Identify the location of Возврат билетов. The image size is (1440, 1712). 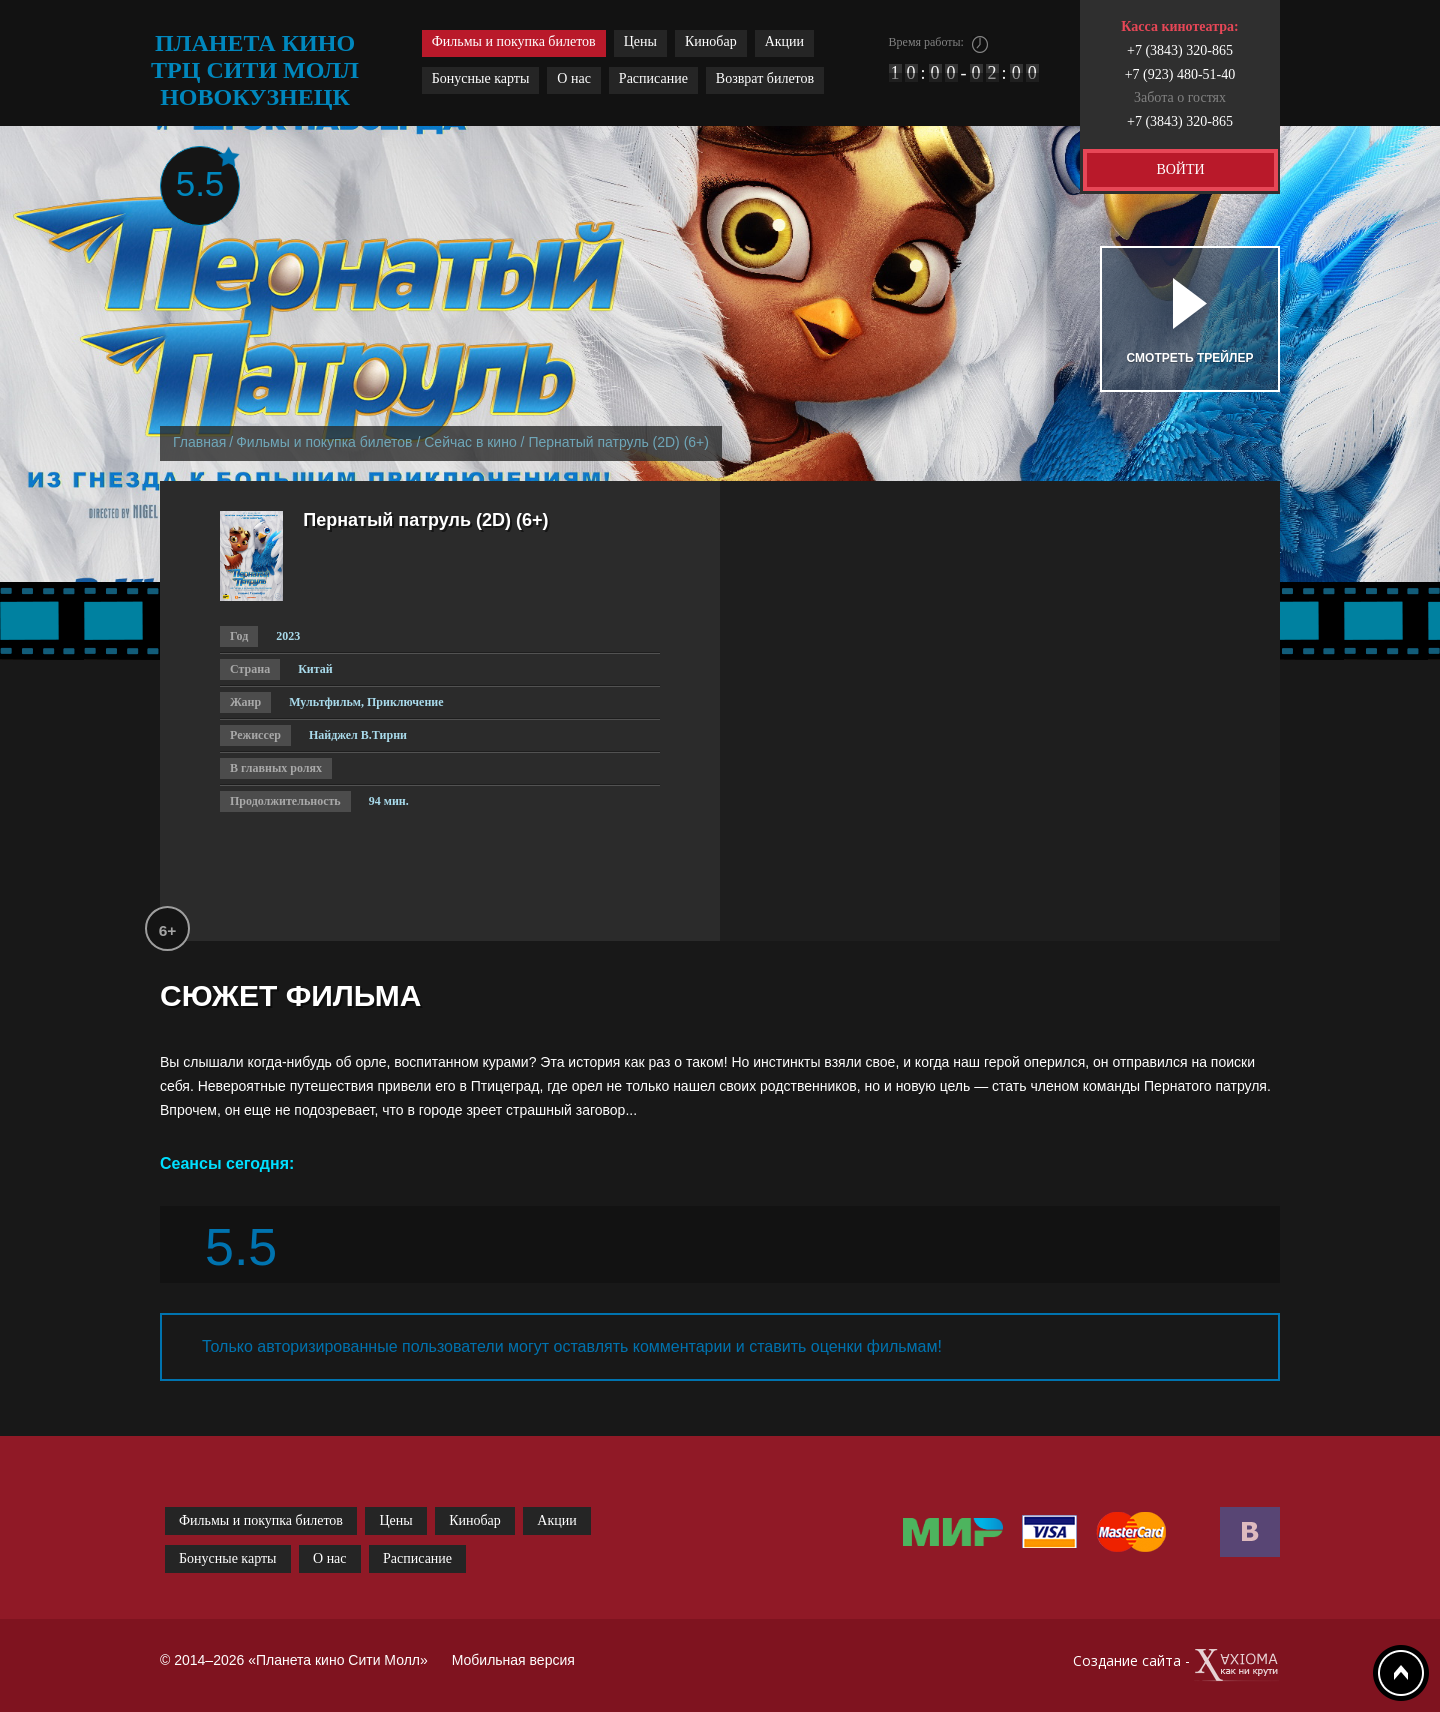
(765, 78).